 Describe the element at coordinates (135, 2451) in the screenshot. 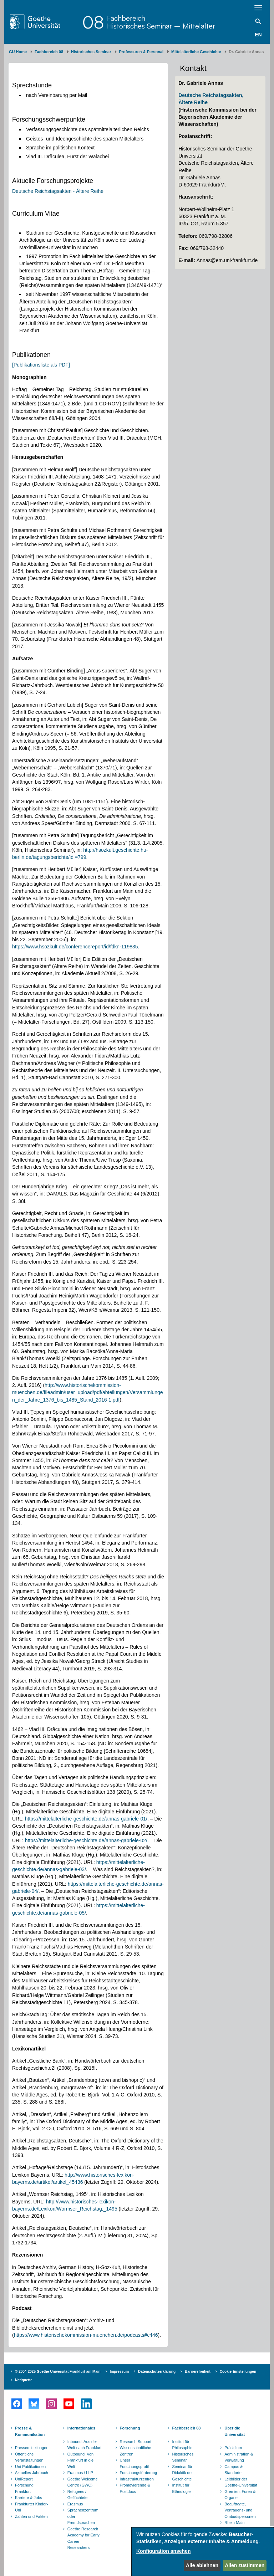

I see `Wissenschaftliche Zentren` at that location.